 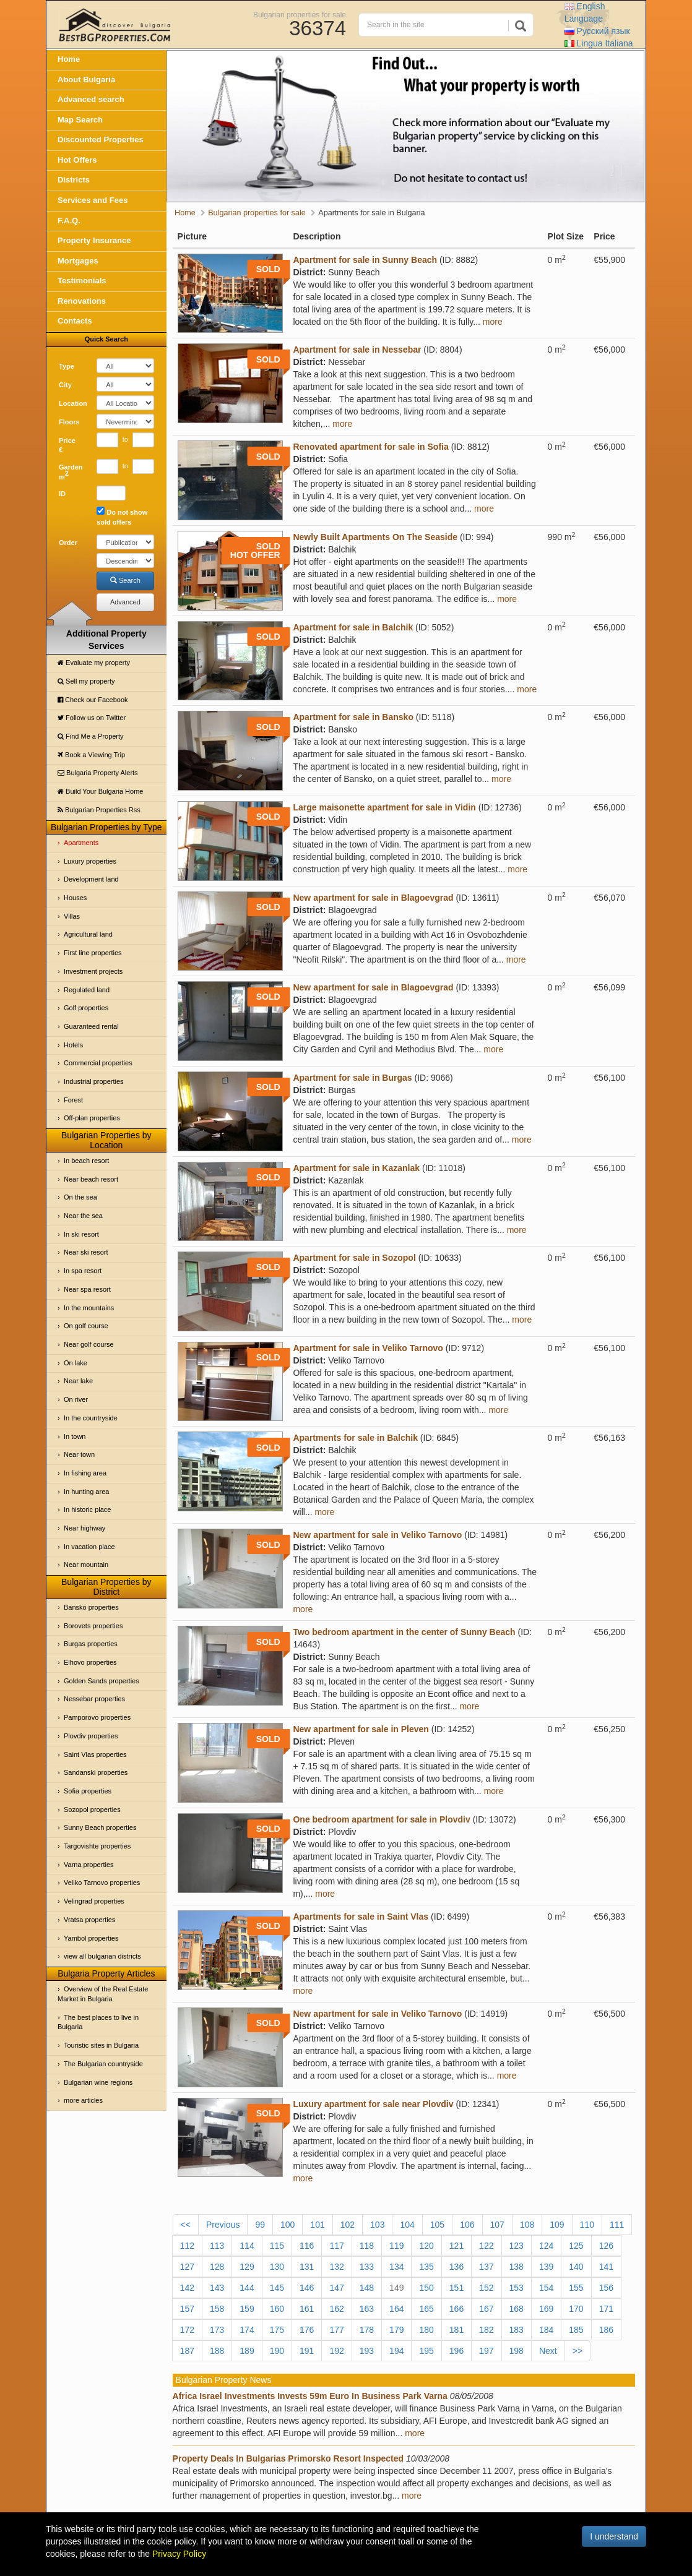 I want to click on 121, so click(x=456, y=2246).